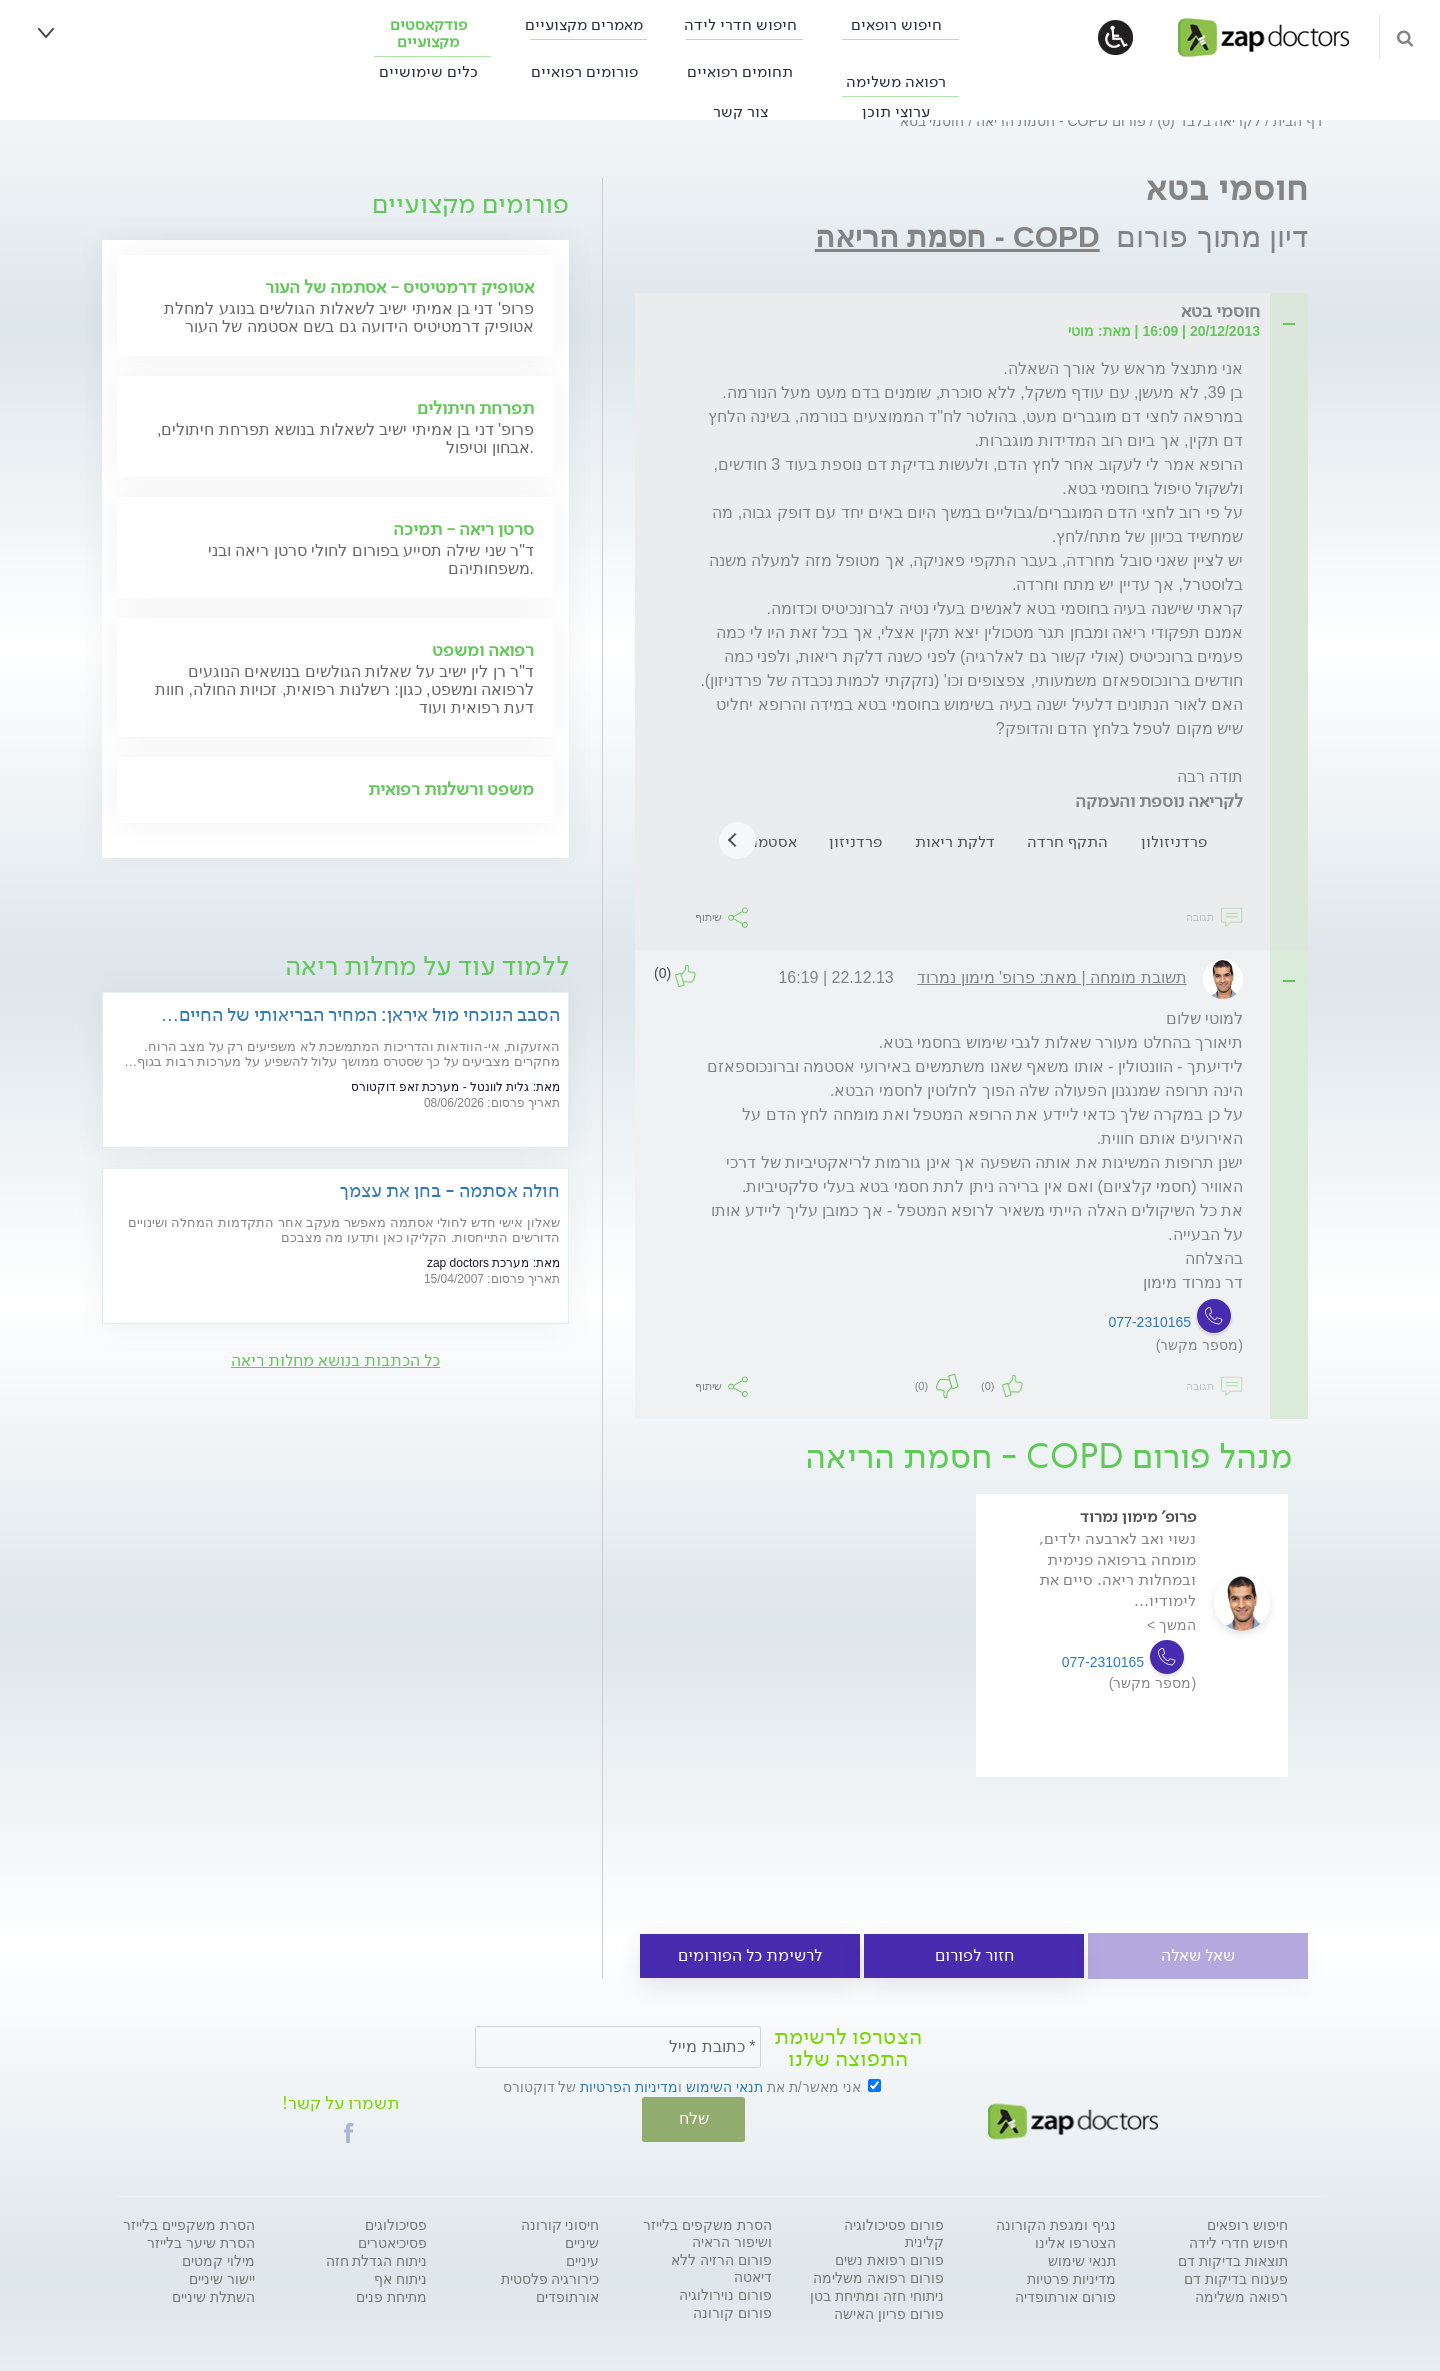  What do you see at coordinates (1138, 1516) in the screenshot?
I see `פרופ' מימון נמרוד` at bounding box center [1138, 1516].